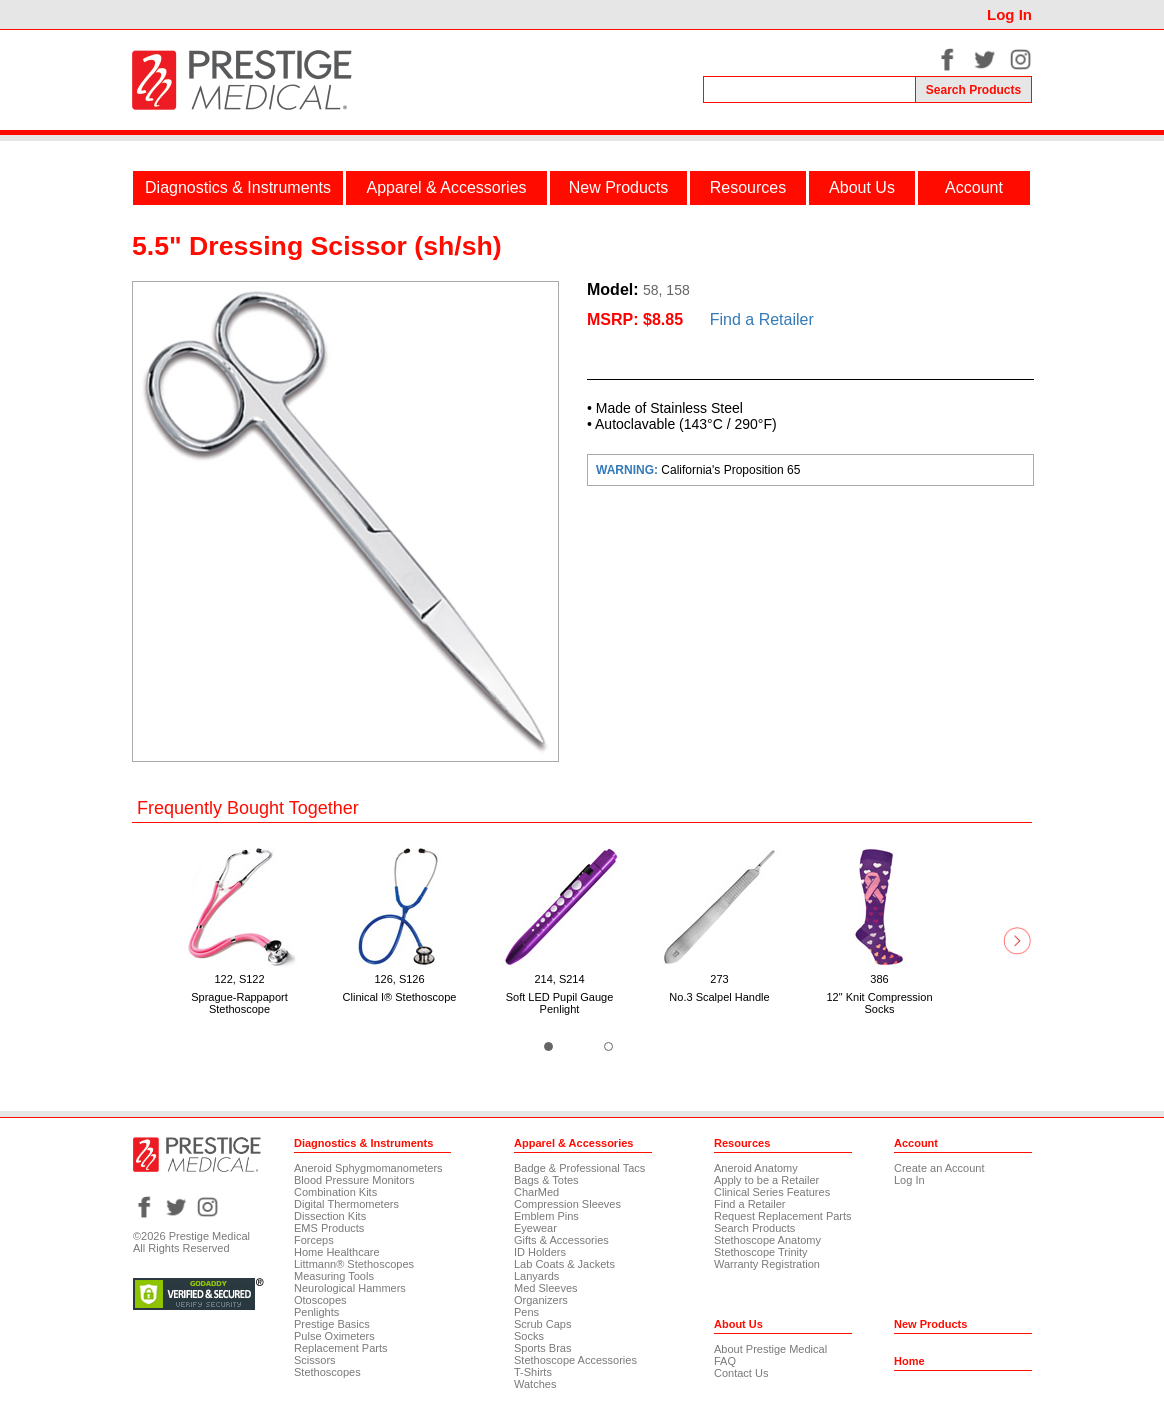 Image resolution: width=1164 pixels, height=1404 pixels. Describe the element at coordinates (536, 1276) in the screenshot. I see `Lanyards` at that location.